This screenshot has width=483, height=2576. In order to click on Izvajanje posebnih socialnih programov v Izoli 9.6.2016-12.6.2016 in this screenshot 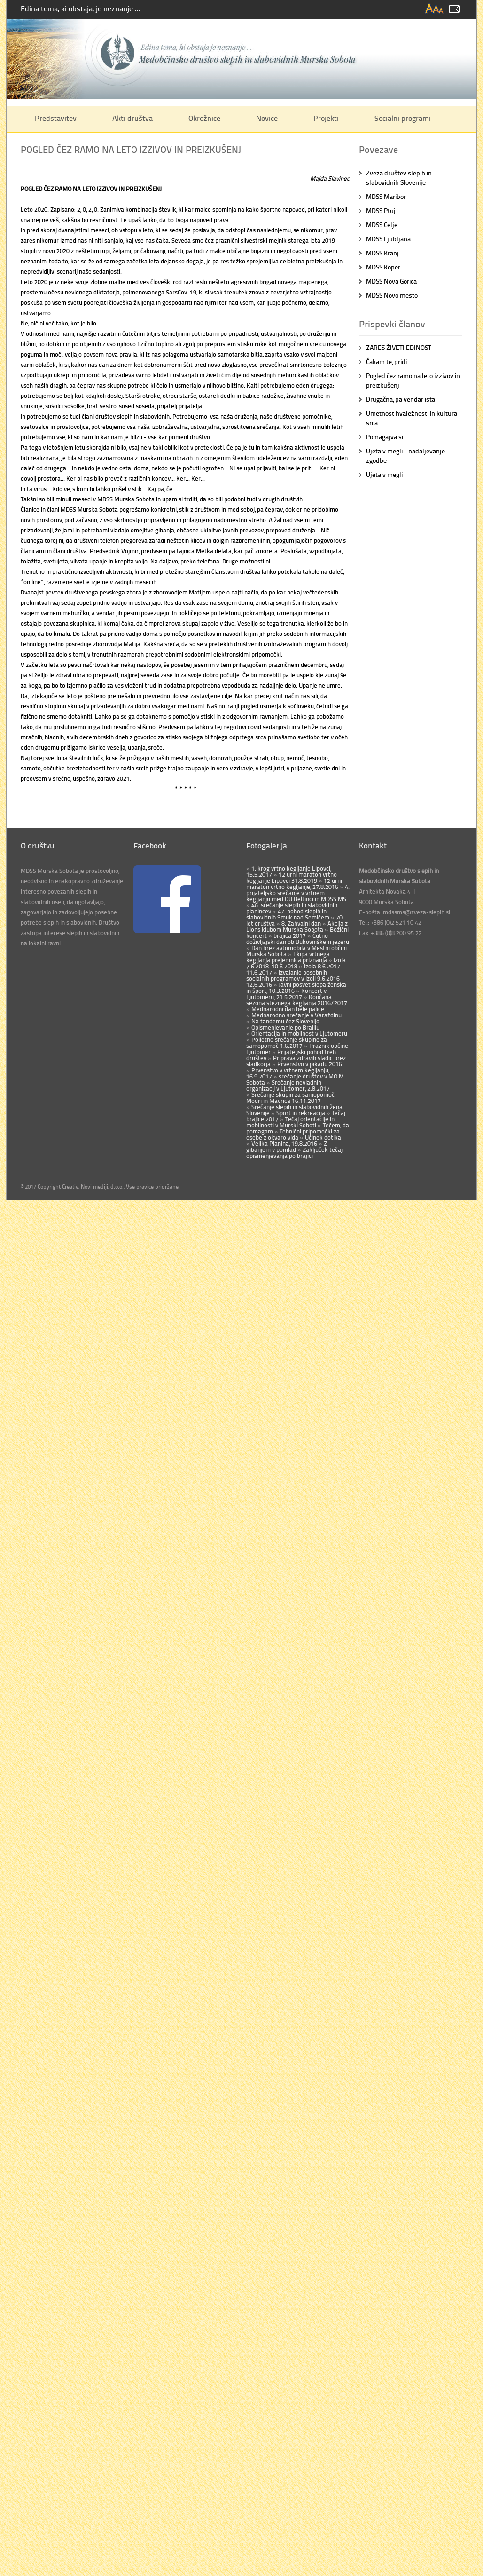, I will do `click(294, 978)`.